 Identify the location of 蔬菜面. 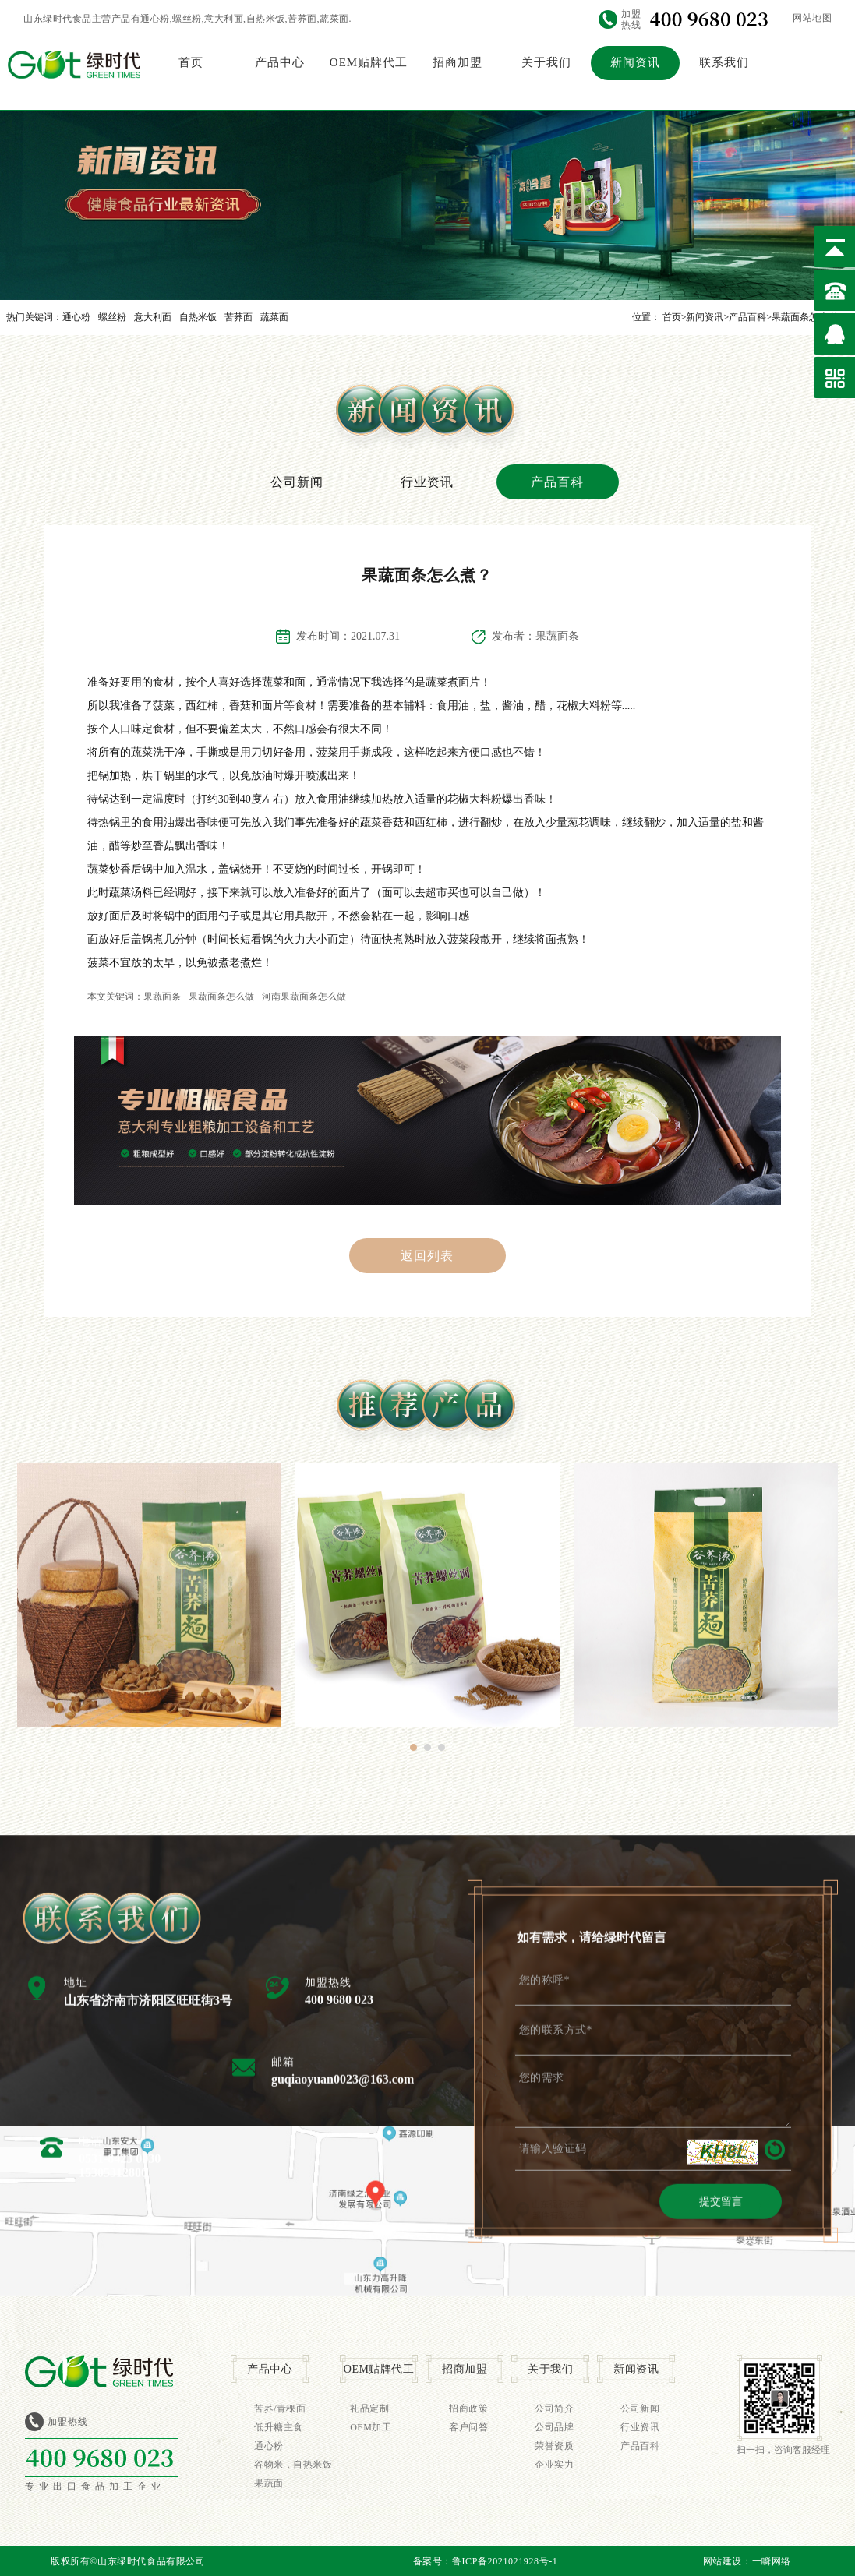
(274, 317).